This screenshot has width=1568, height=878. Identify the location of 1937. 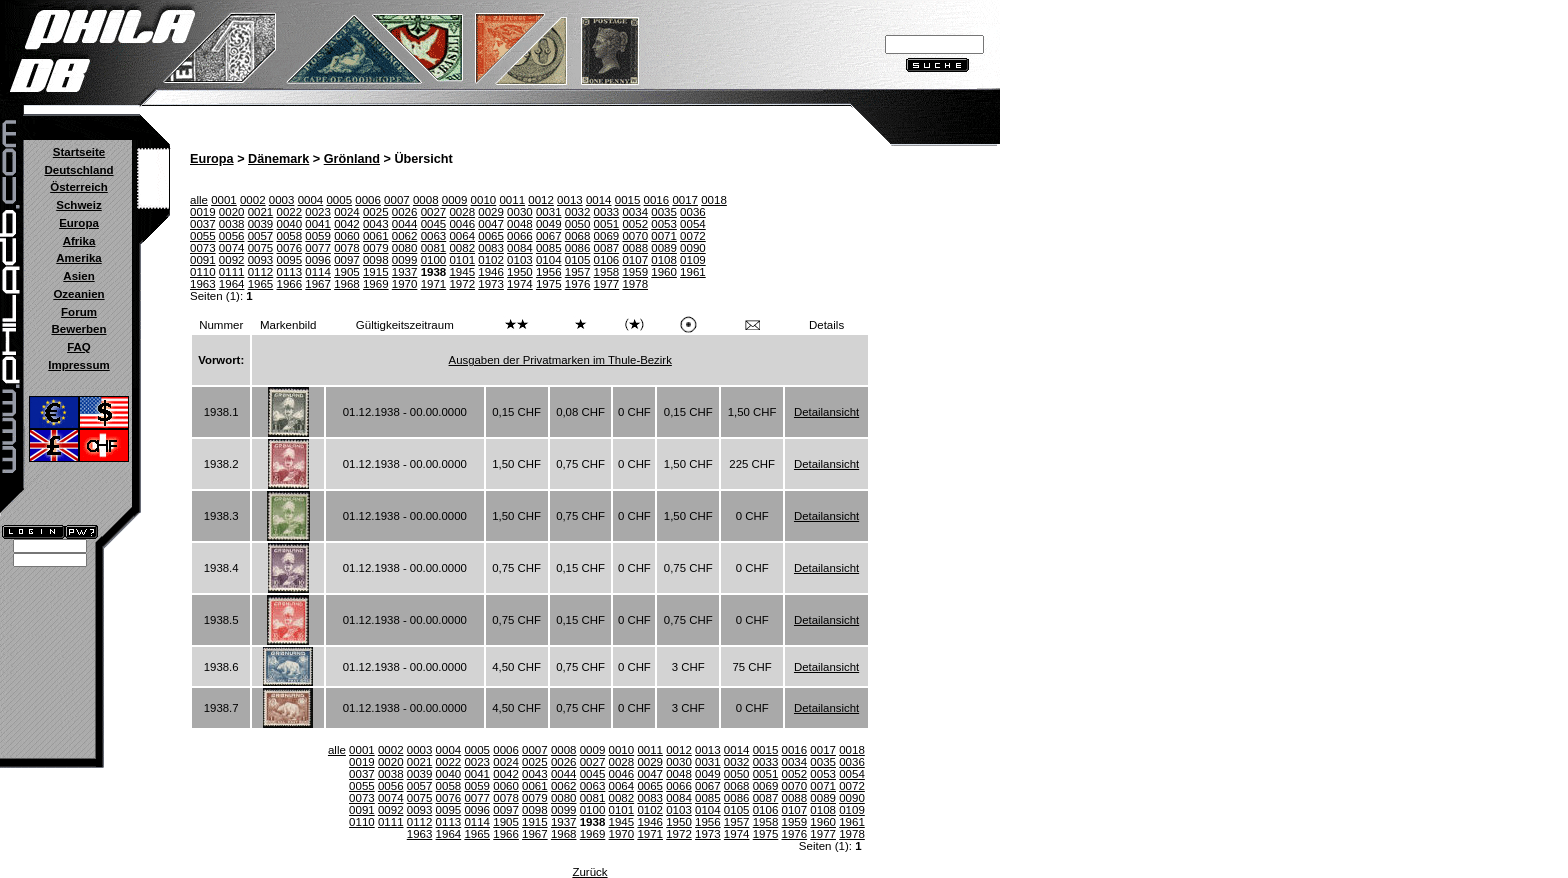
(405, 272).